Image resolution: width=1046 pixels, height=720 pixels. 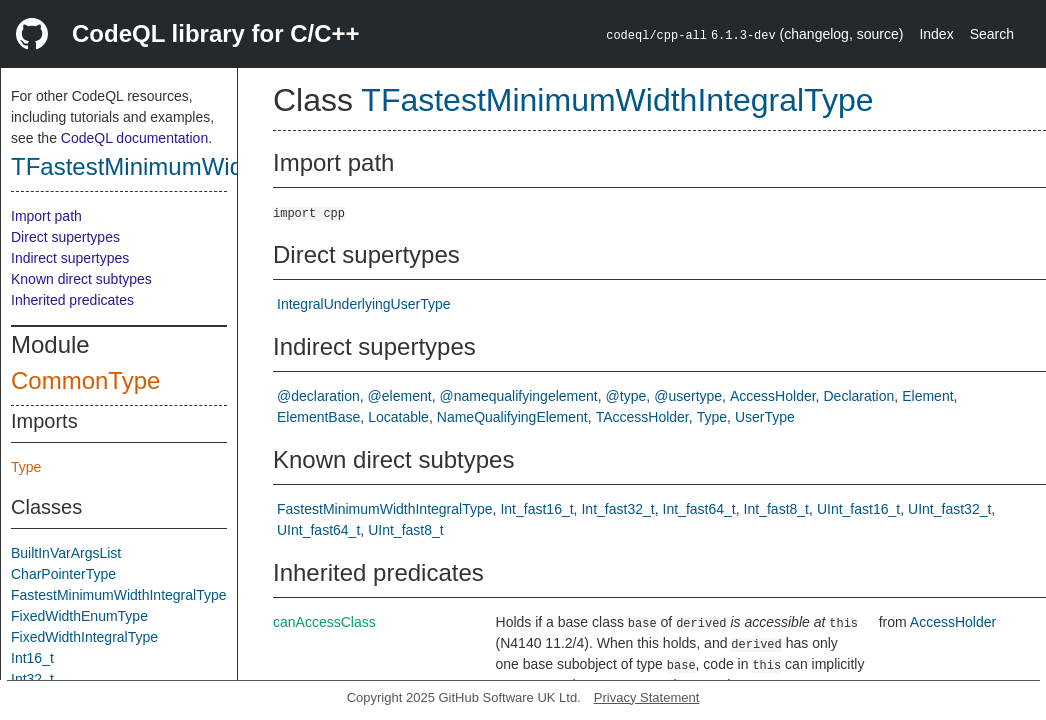 I want to click on Int_fast8_t, so click(x=776, y=509).